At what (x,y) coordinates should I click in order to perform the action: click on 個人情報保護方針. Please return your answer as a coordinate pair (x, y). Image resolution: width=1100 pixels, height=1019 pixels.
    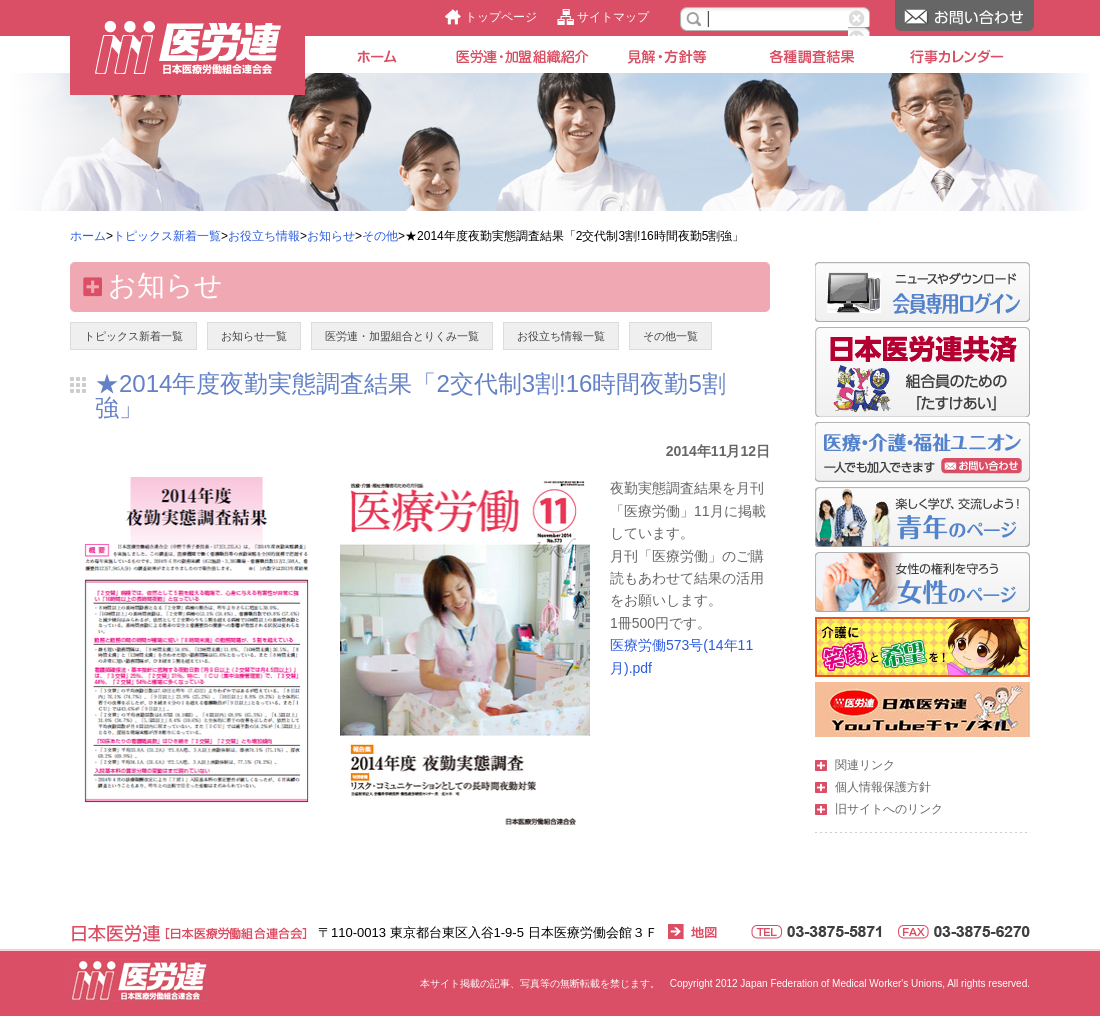
    Looking at the image, I should click on (883, 787).